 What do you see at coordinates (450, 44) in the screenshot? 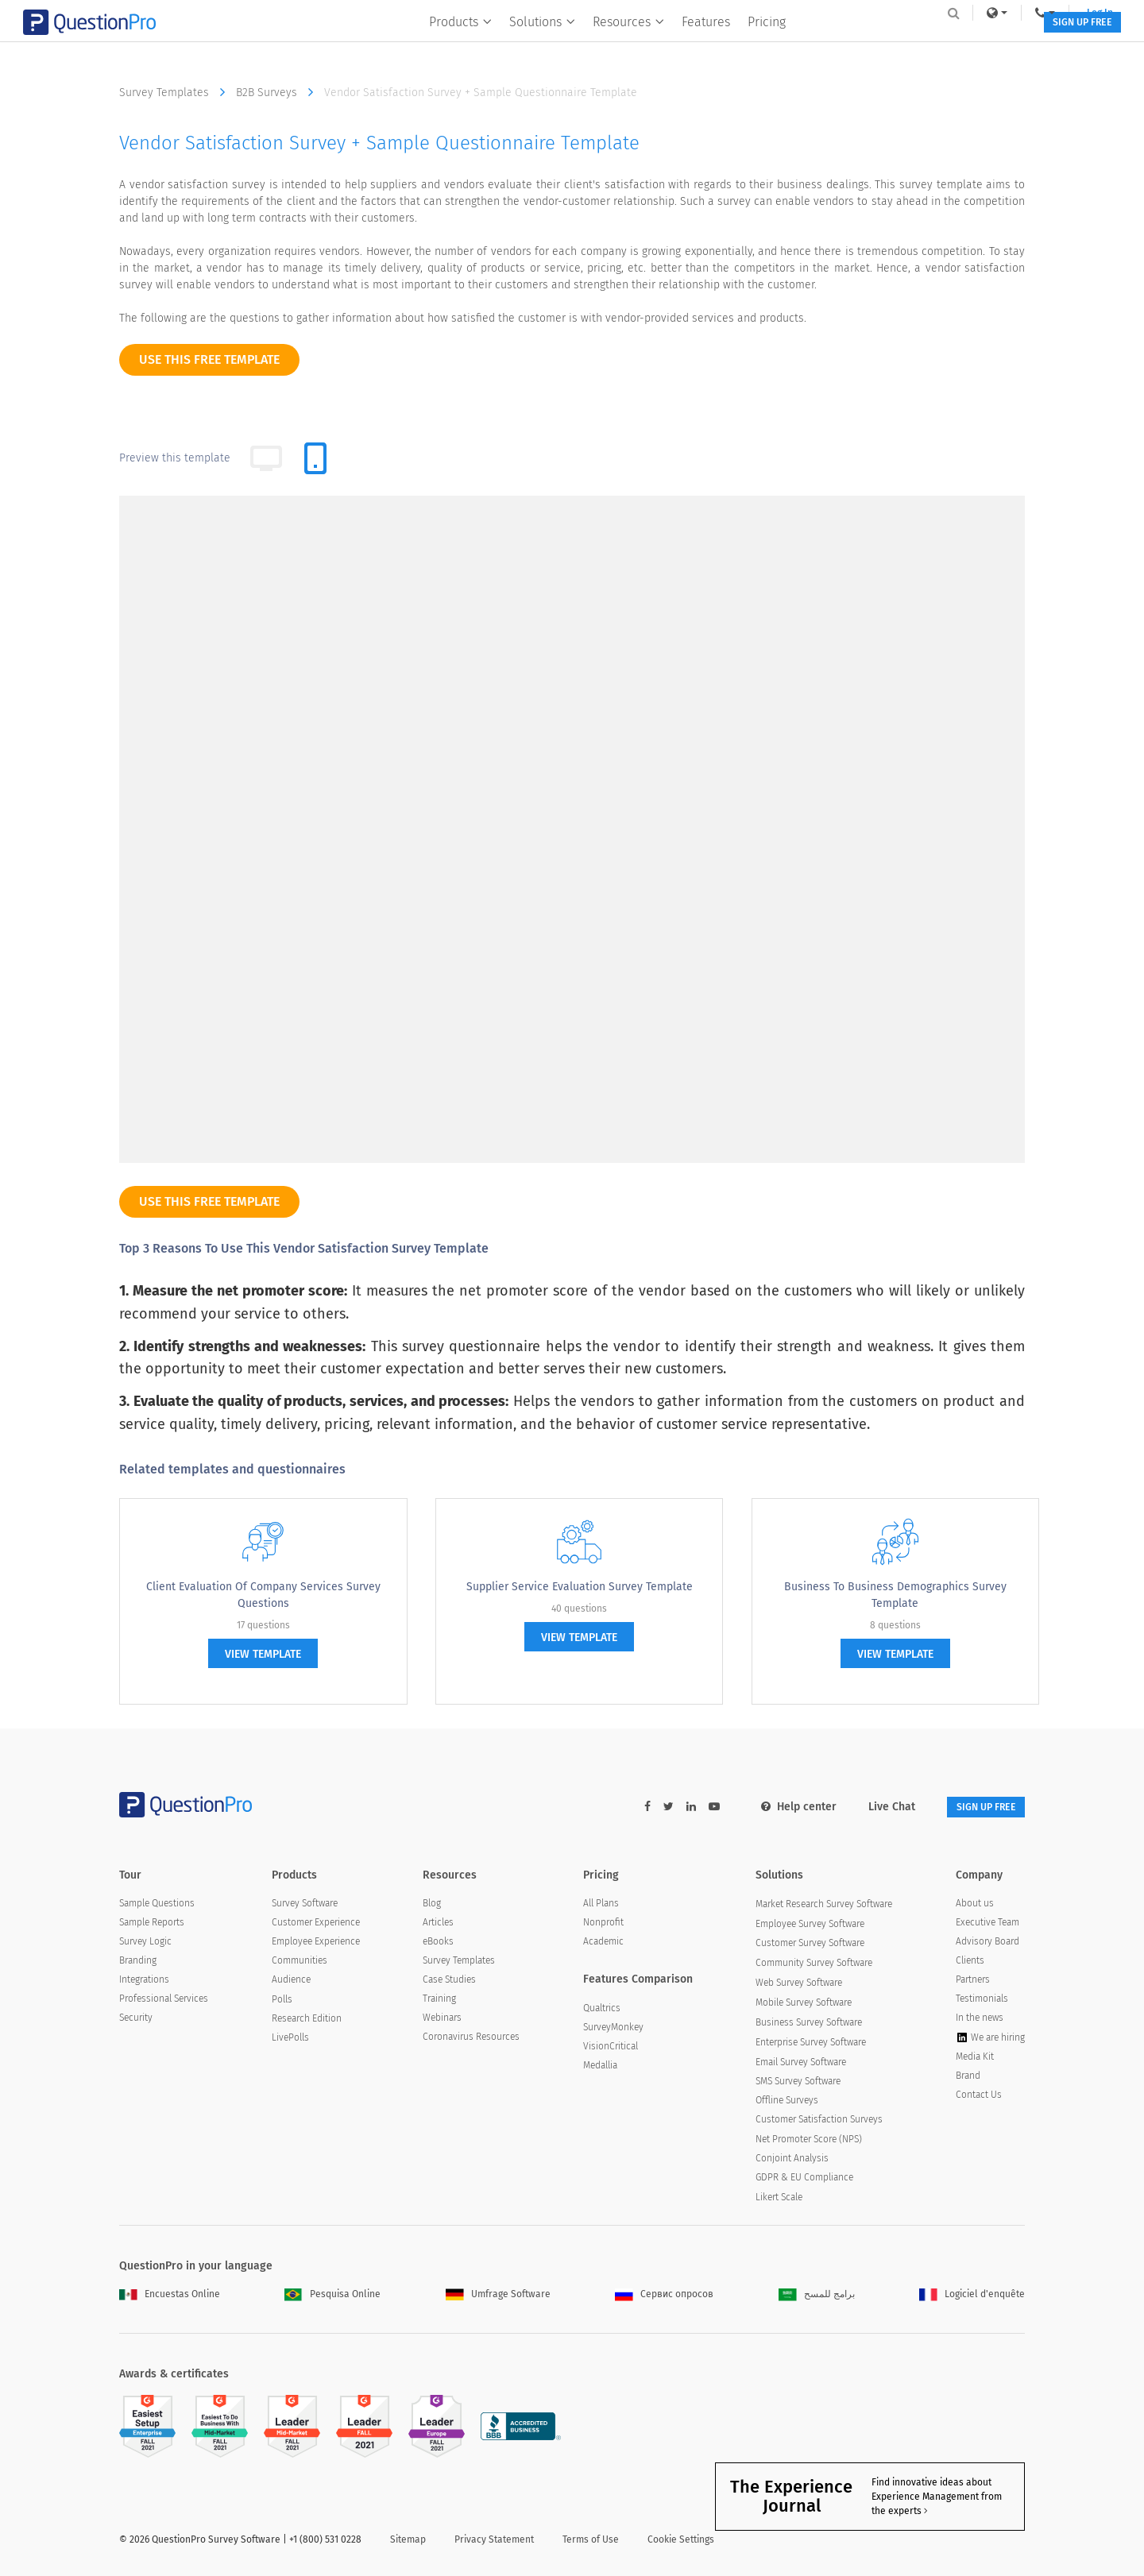
I see `Products [button]` at bounding box center [450, 44].